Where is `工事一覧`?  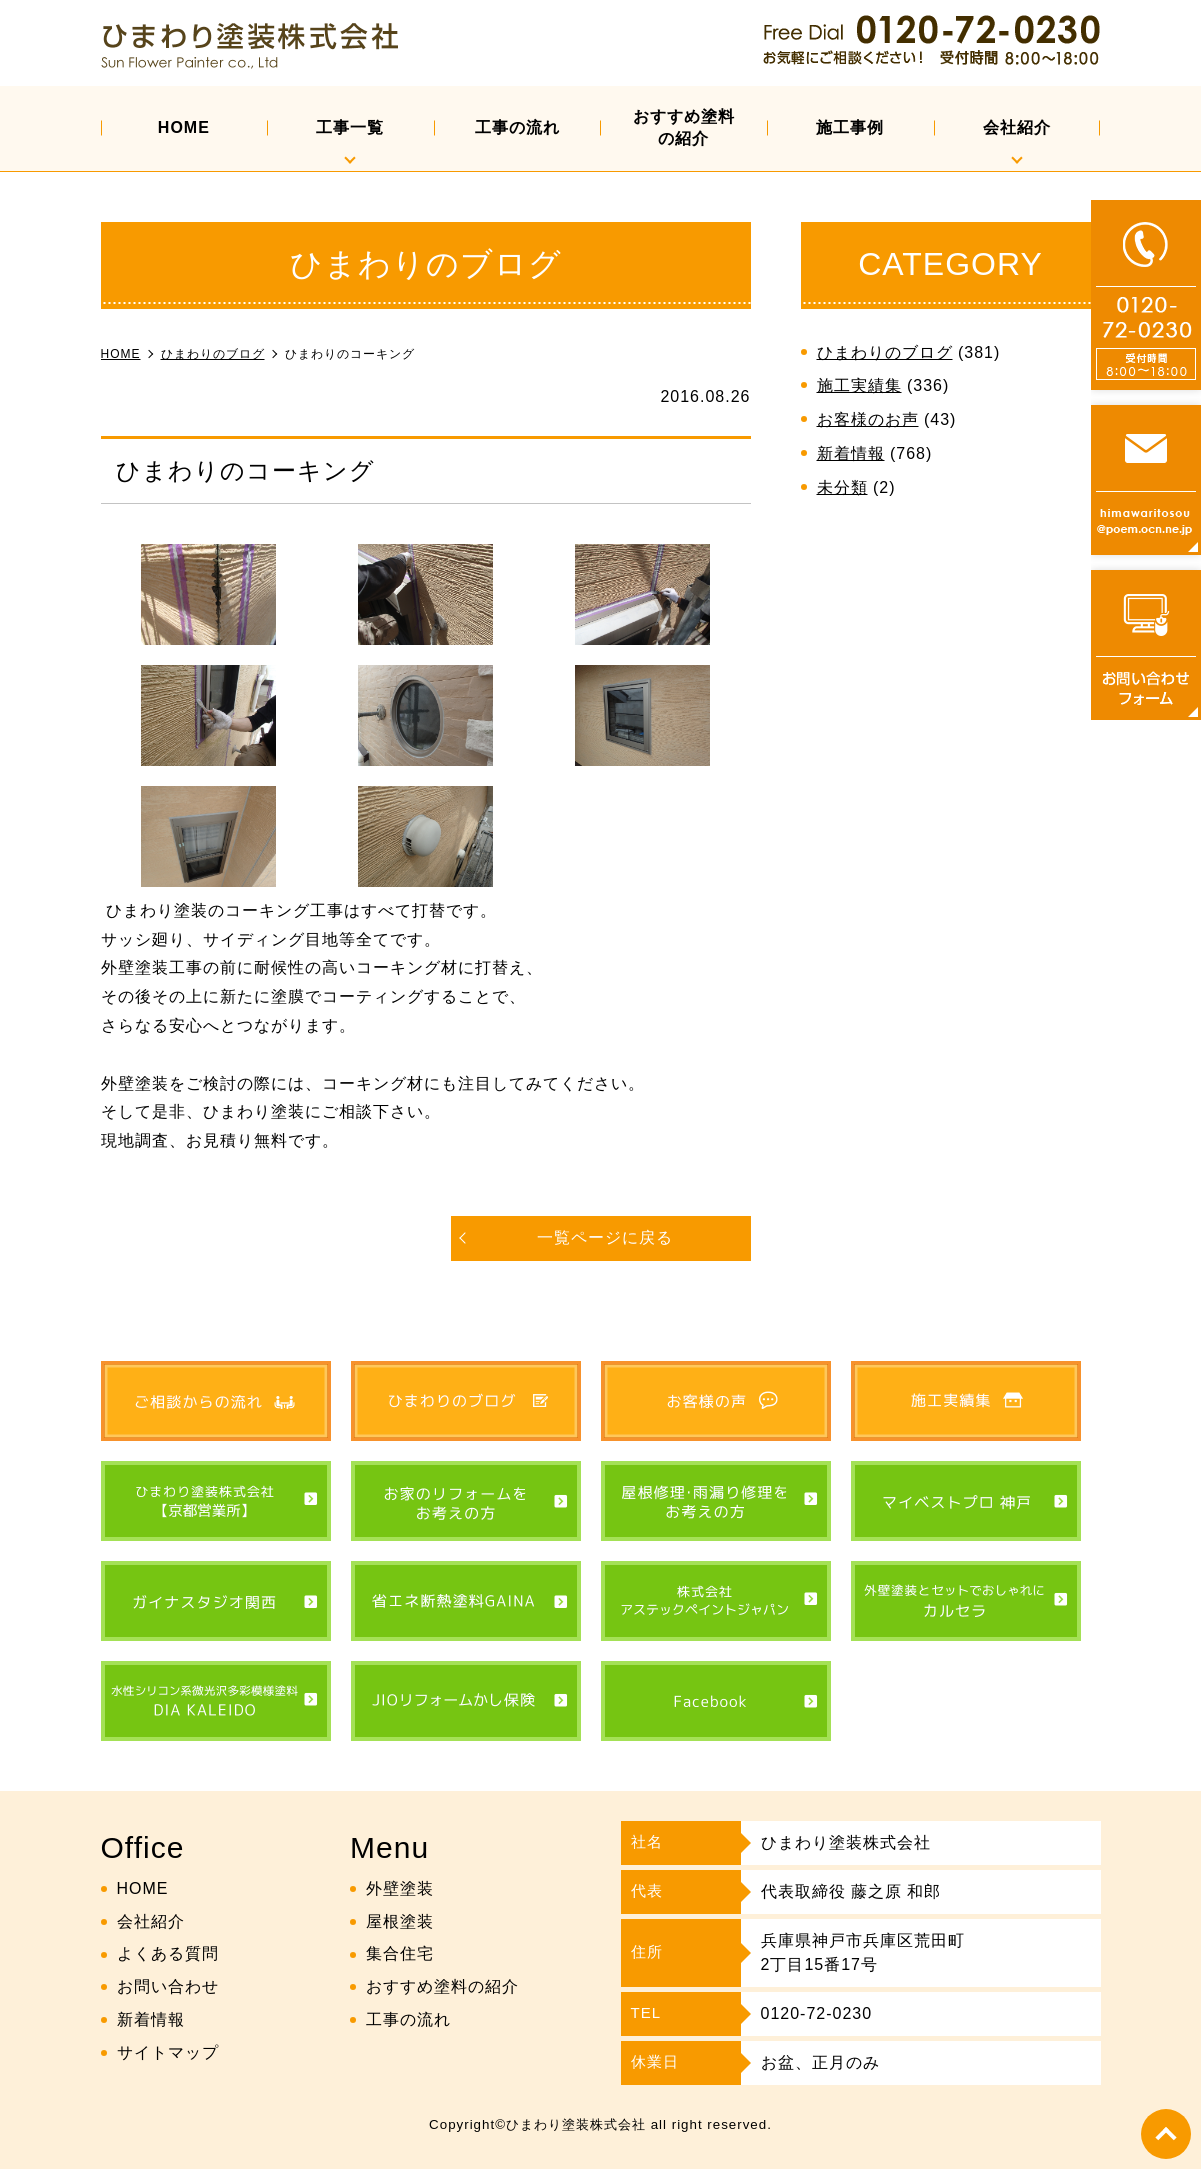
工事一覧 is located at coordinates (350, 127).